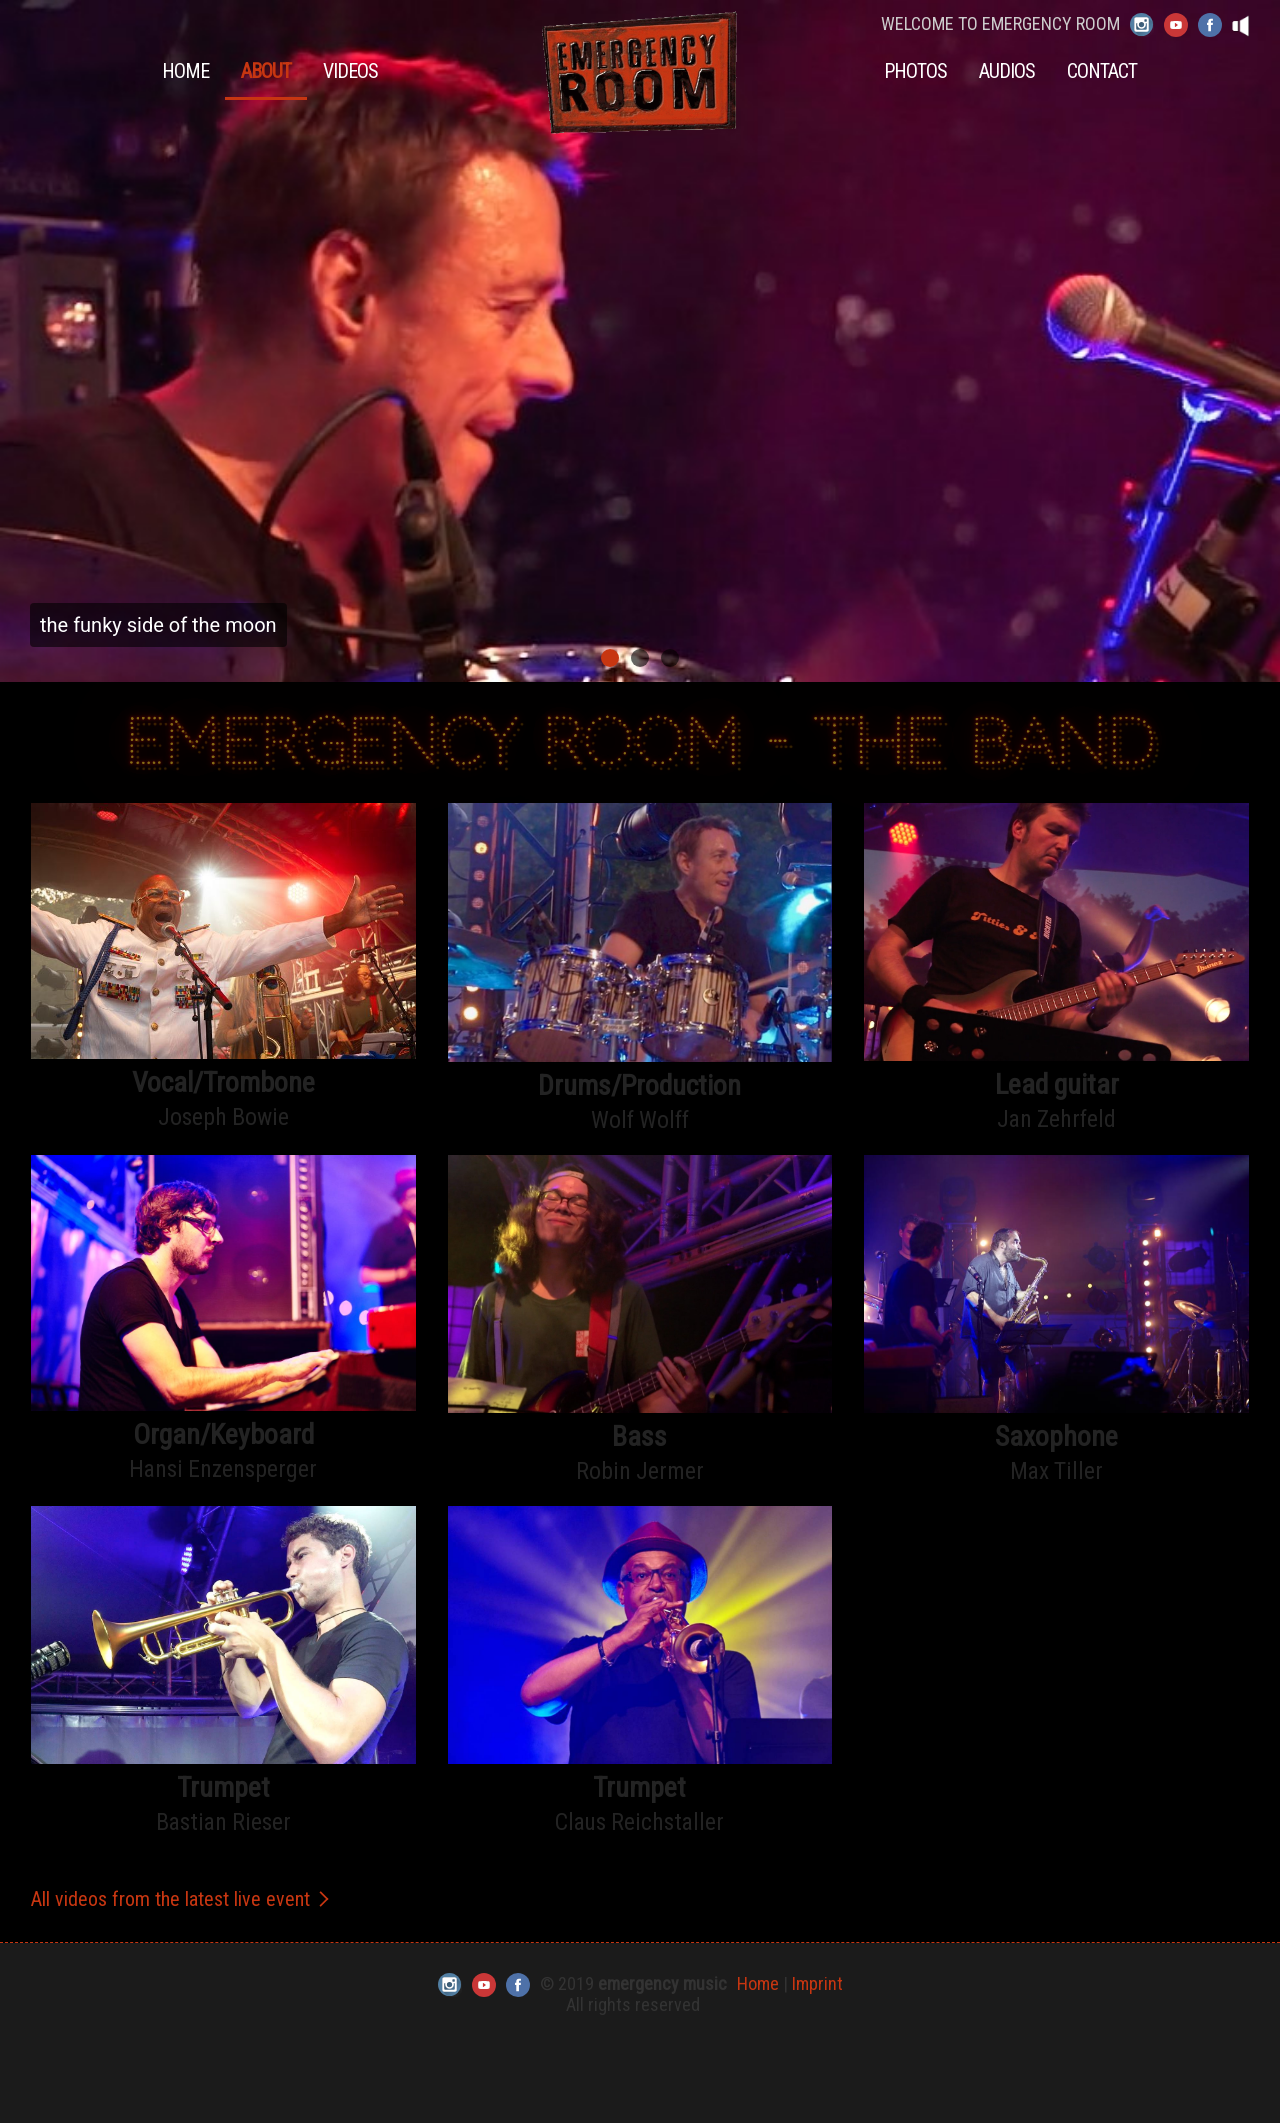 This screenshot has width=1280, height=2123. What do you see at coordinates (1007, 71) in the screenshot?
I see `Audios` at bounding box center [1007, 71].